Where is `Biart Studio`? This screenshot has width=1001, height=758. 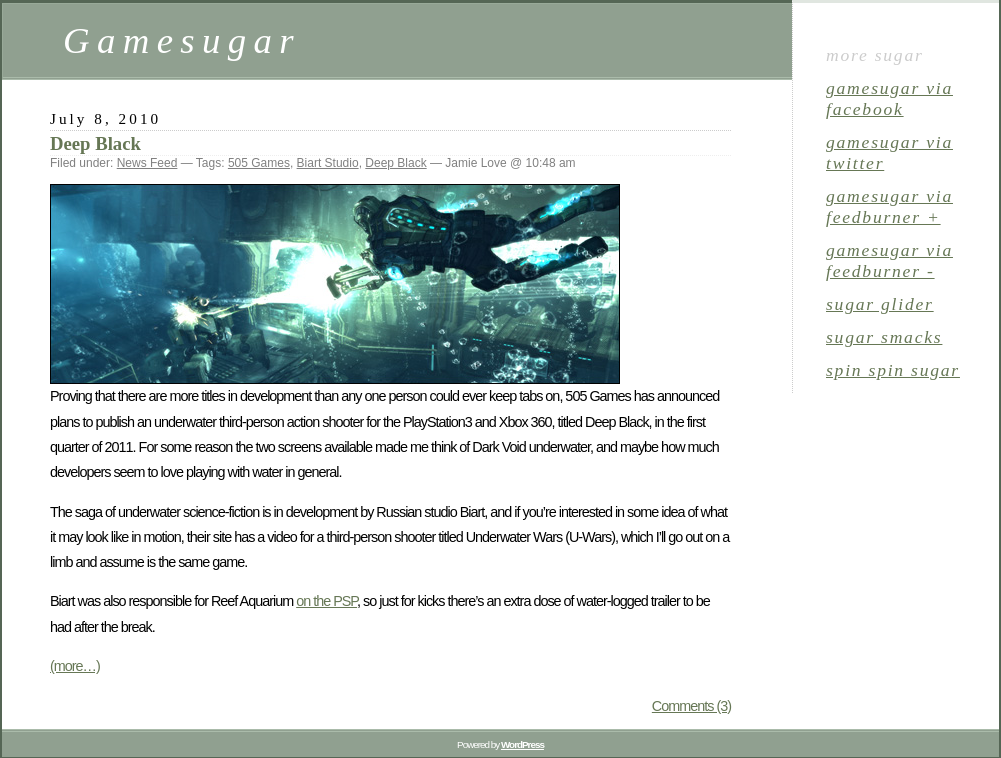
Biart Studio is located at coordinates (328, 163).